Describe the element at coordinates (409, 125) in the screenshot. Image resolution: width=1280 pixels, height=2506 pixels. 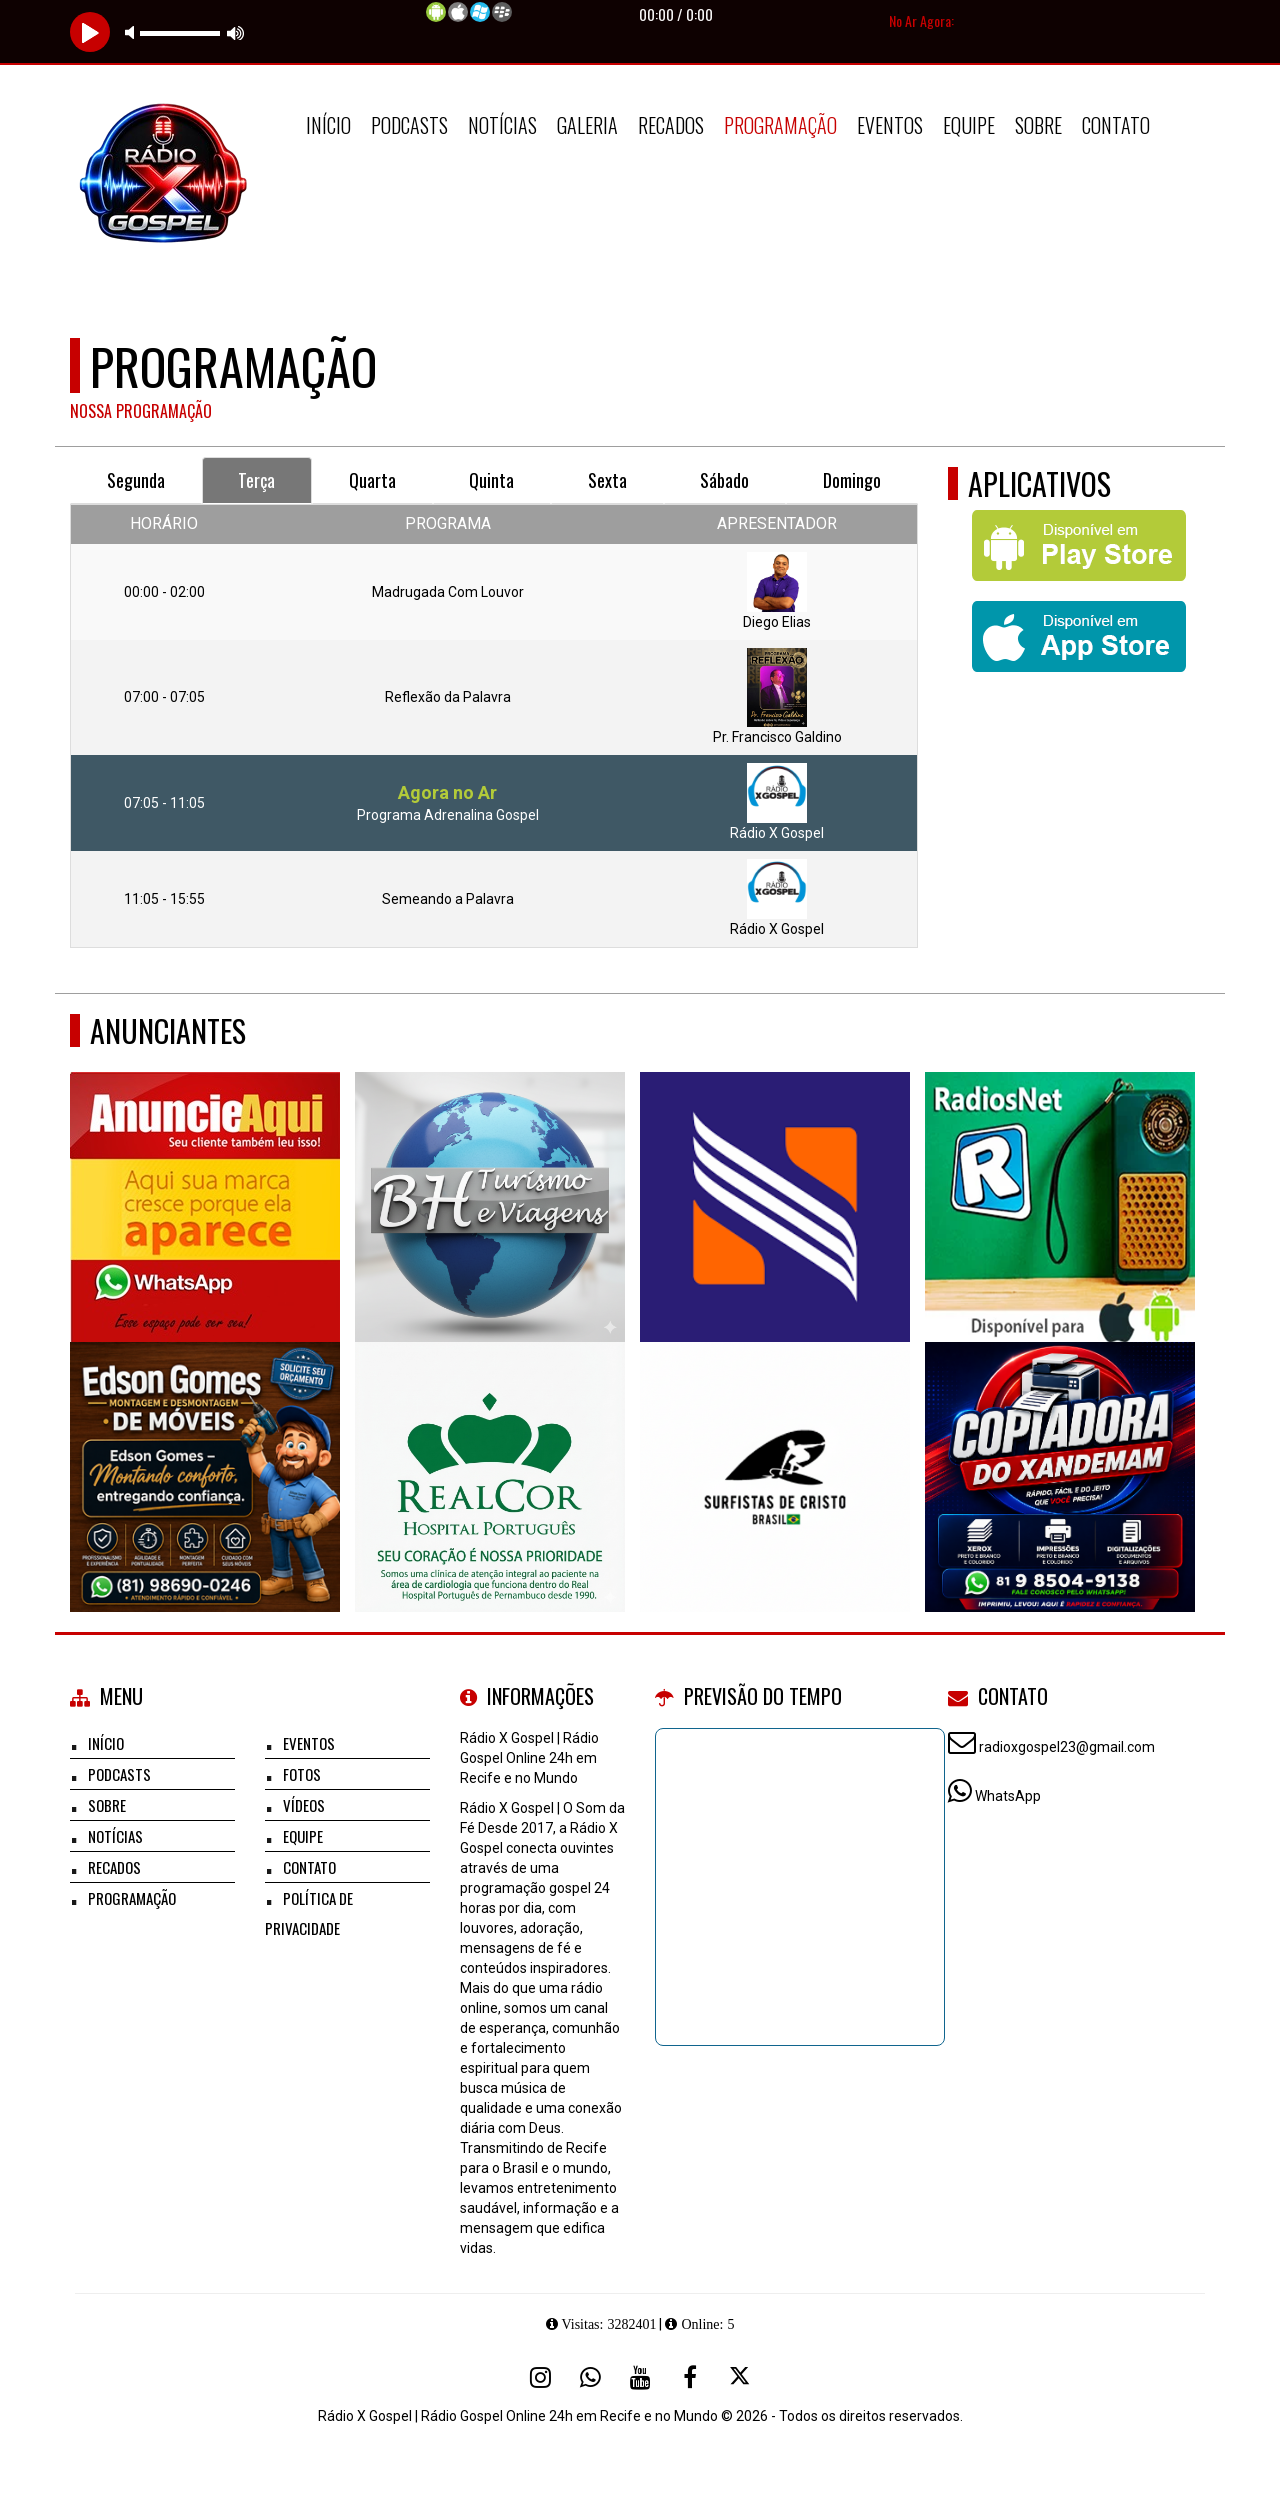
I see `Podcasts` at that location.